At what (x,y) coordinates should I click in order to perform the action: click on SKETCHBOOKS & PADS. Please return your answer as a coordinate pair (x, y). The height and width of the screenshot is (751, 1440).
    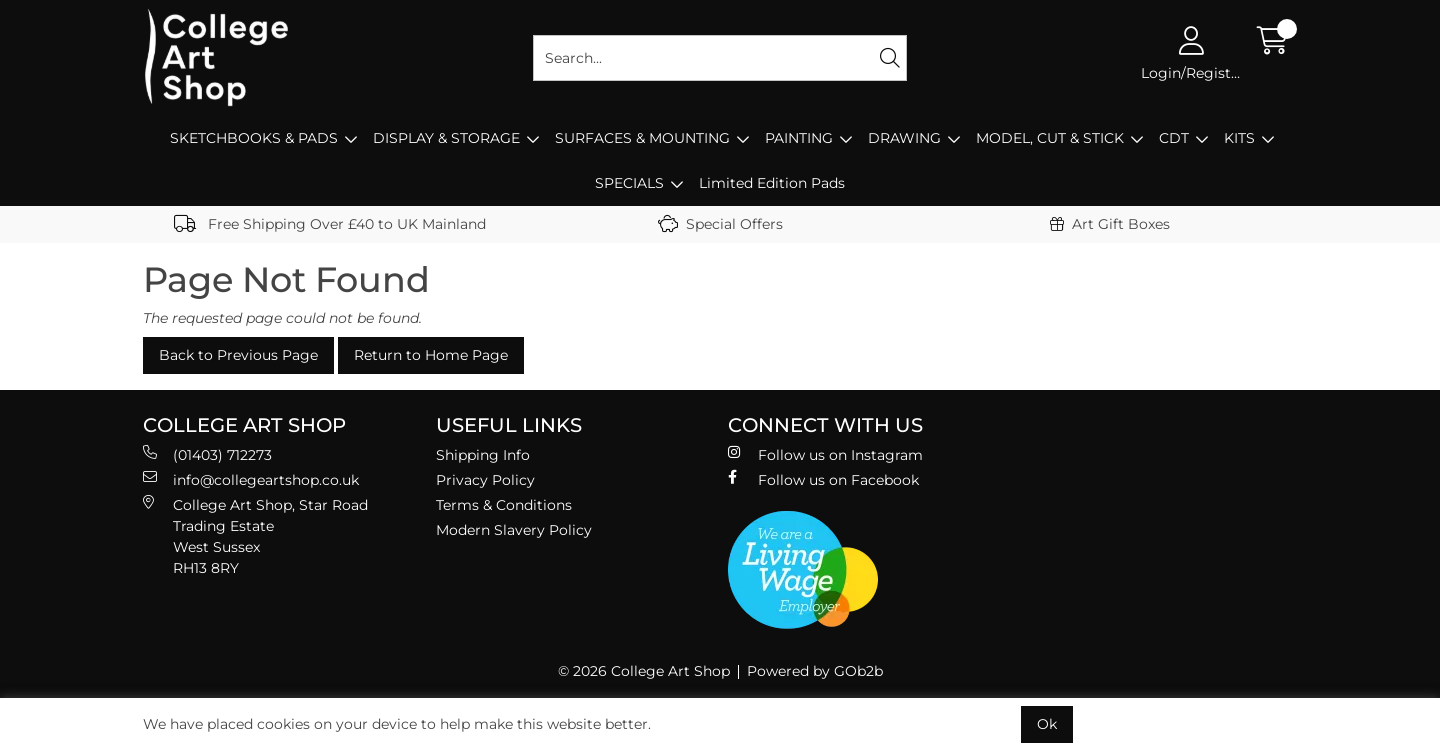
    Looking at the image, I should click on (254, 138).